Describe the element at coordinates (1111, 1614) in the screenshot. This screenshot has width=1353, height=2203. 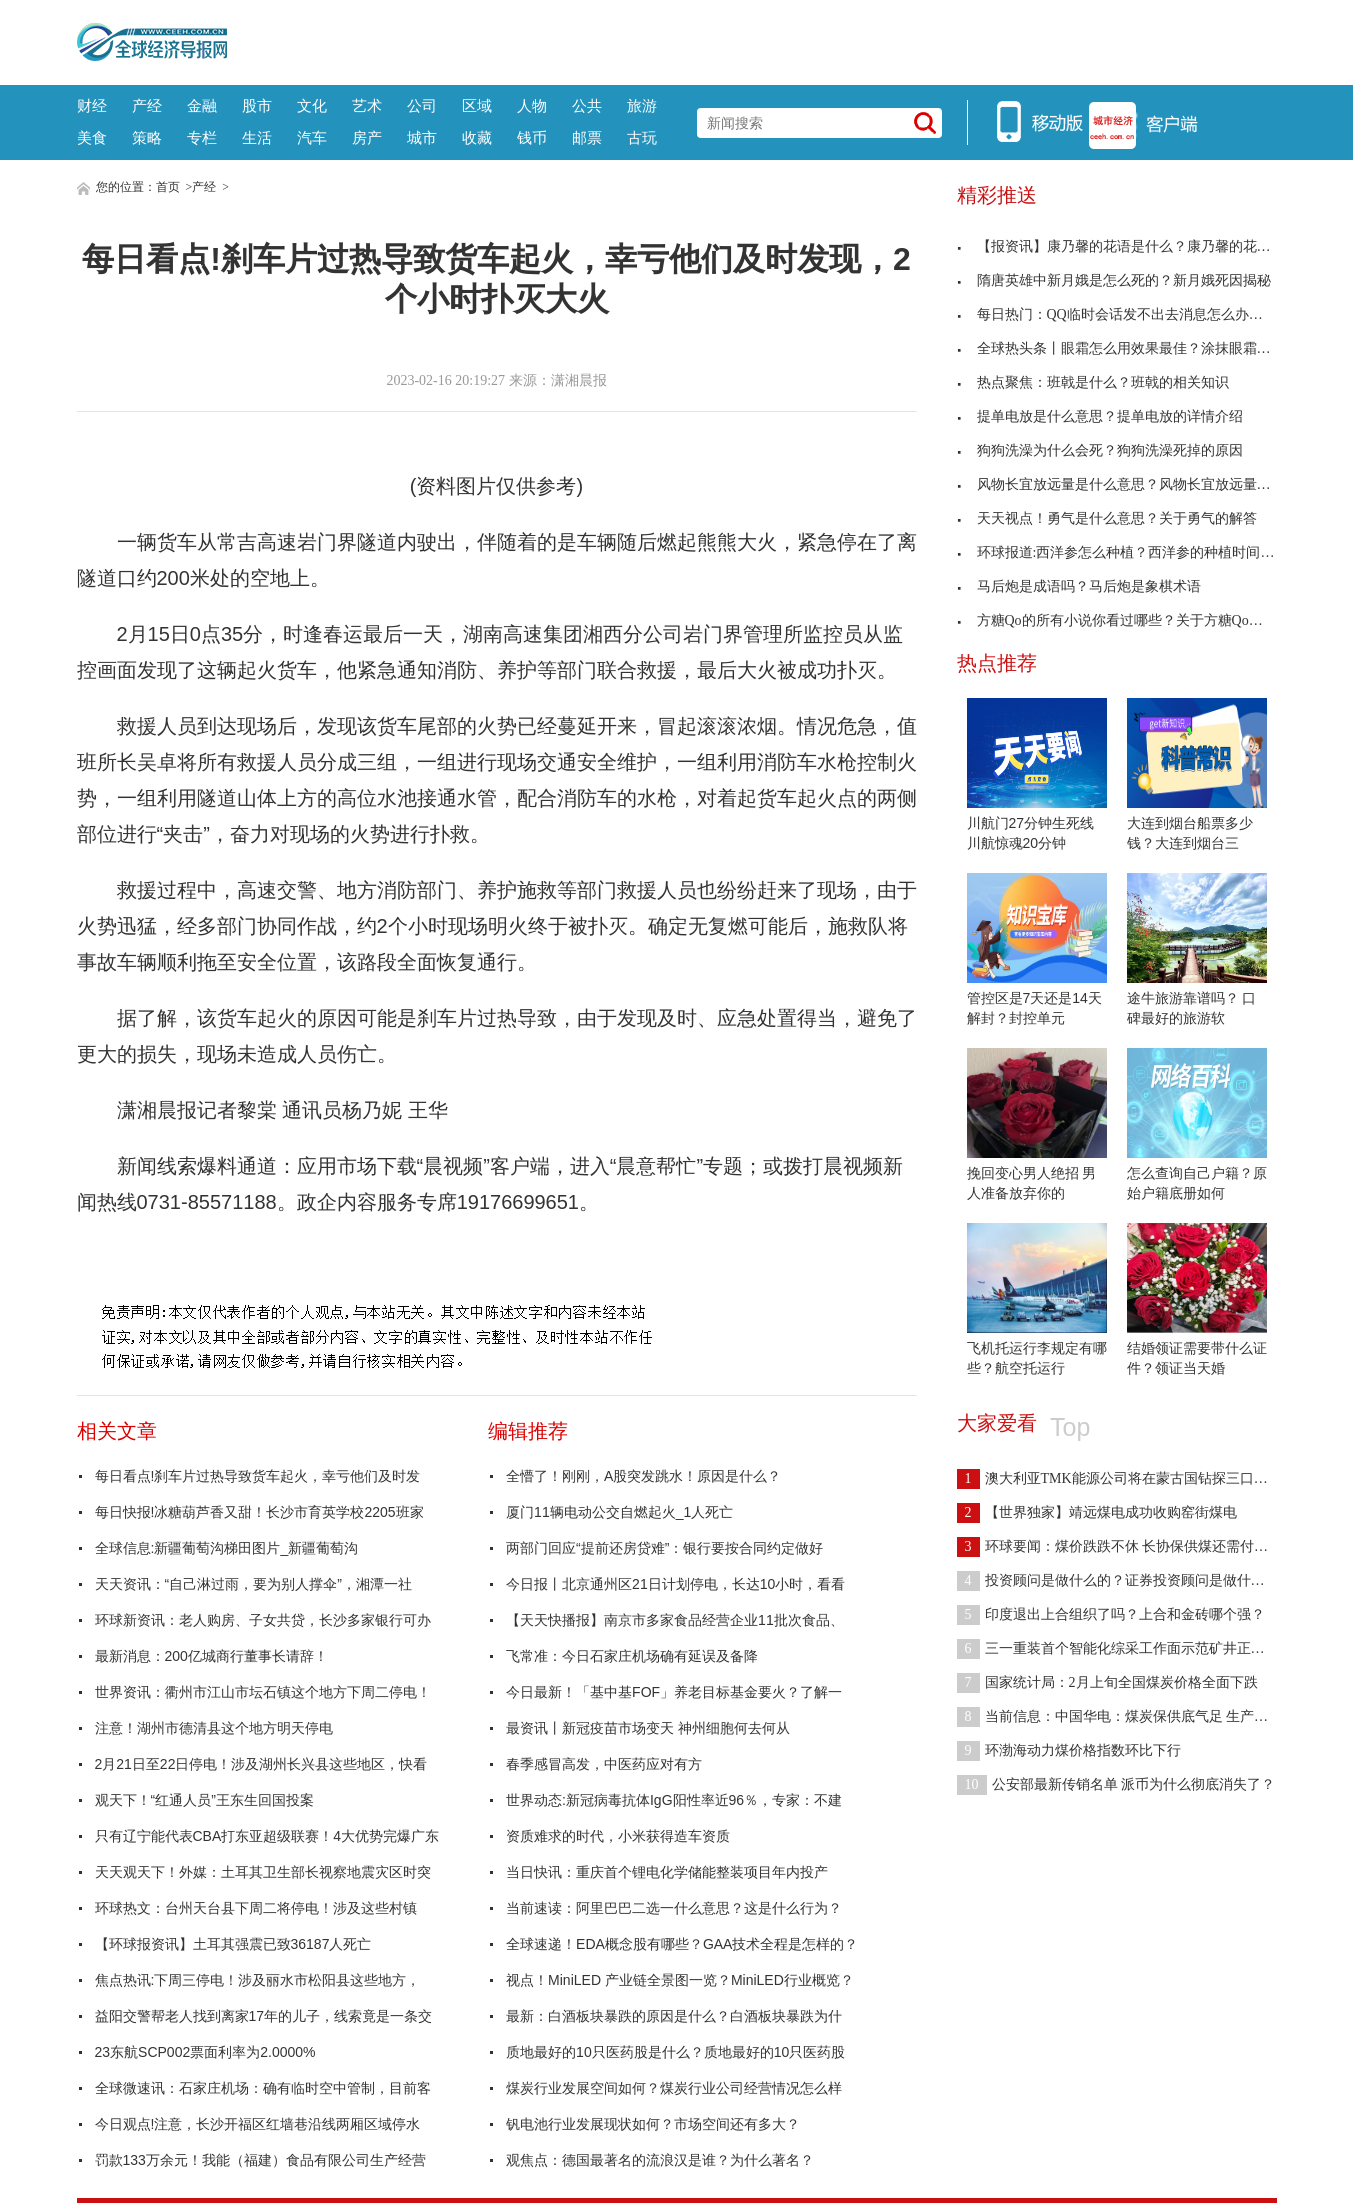
I see `印度退出上合组织了吗？上合和金砖哪个强？` at that location.